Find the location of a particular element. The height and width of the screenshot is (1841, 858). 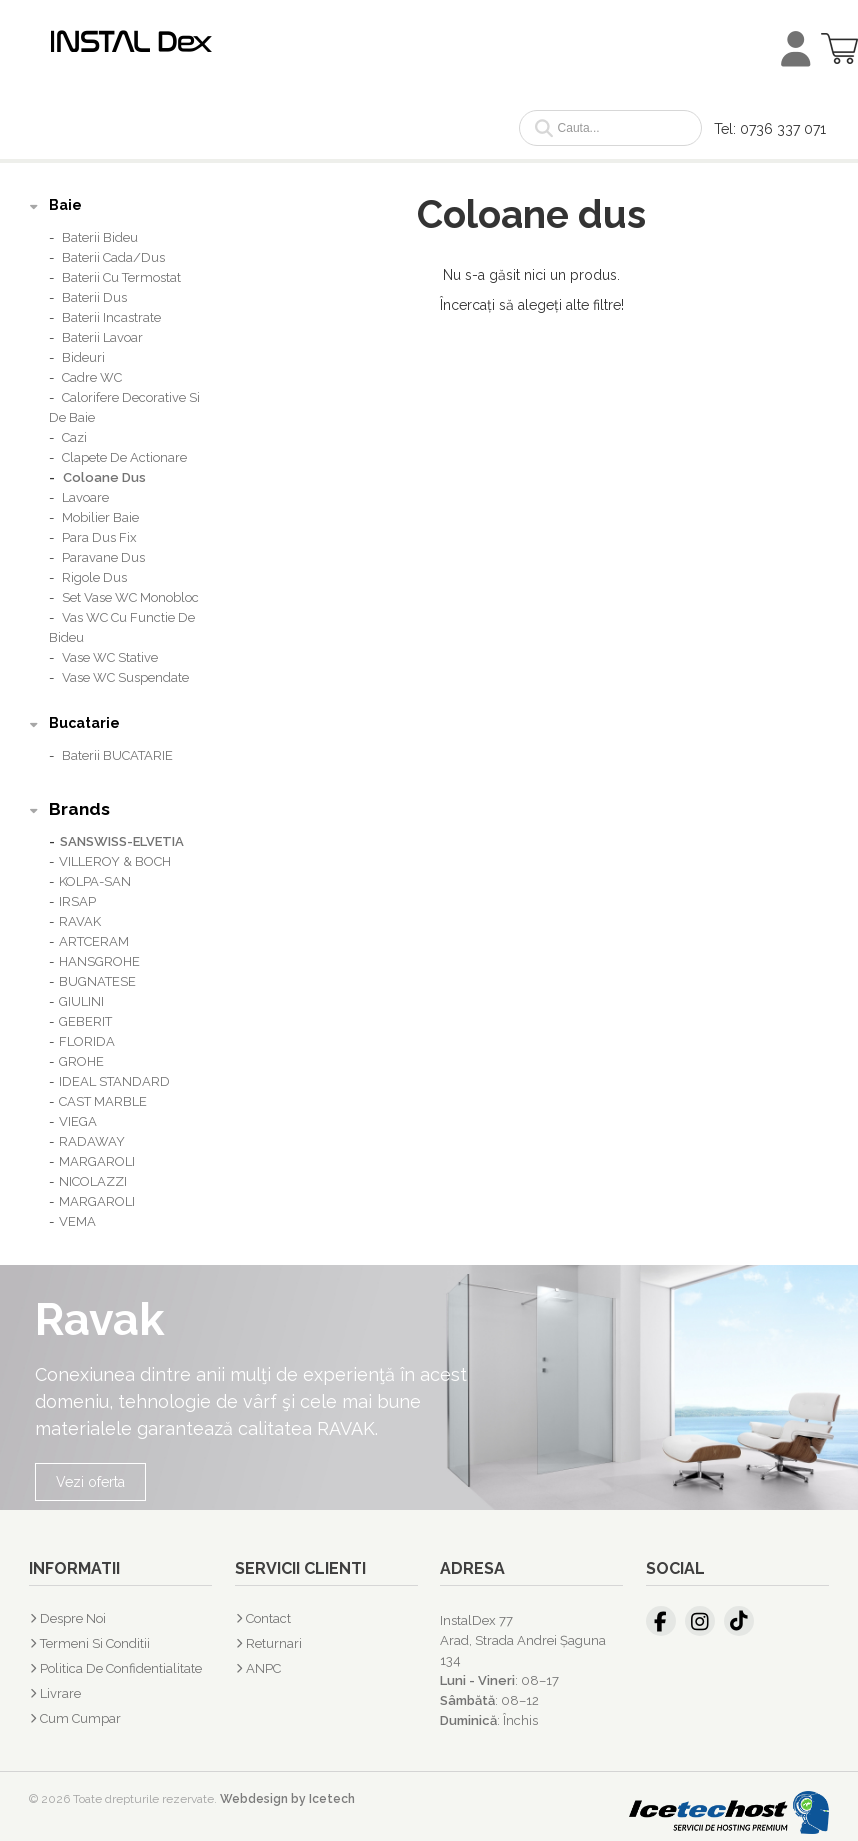

Rigole dus is located at coordinates (94, 577).